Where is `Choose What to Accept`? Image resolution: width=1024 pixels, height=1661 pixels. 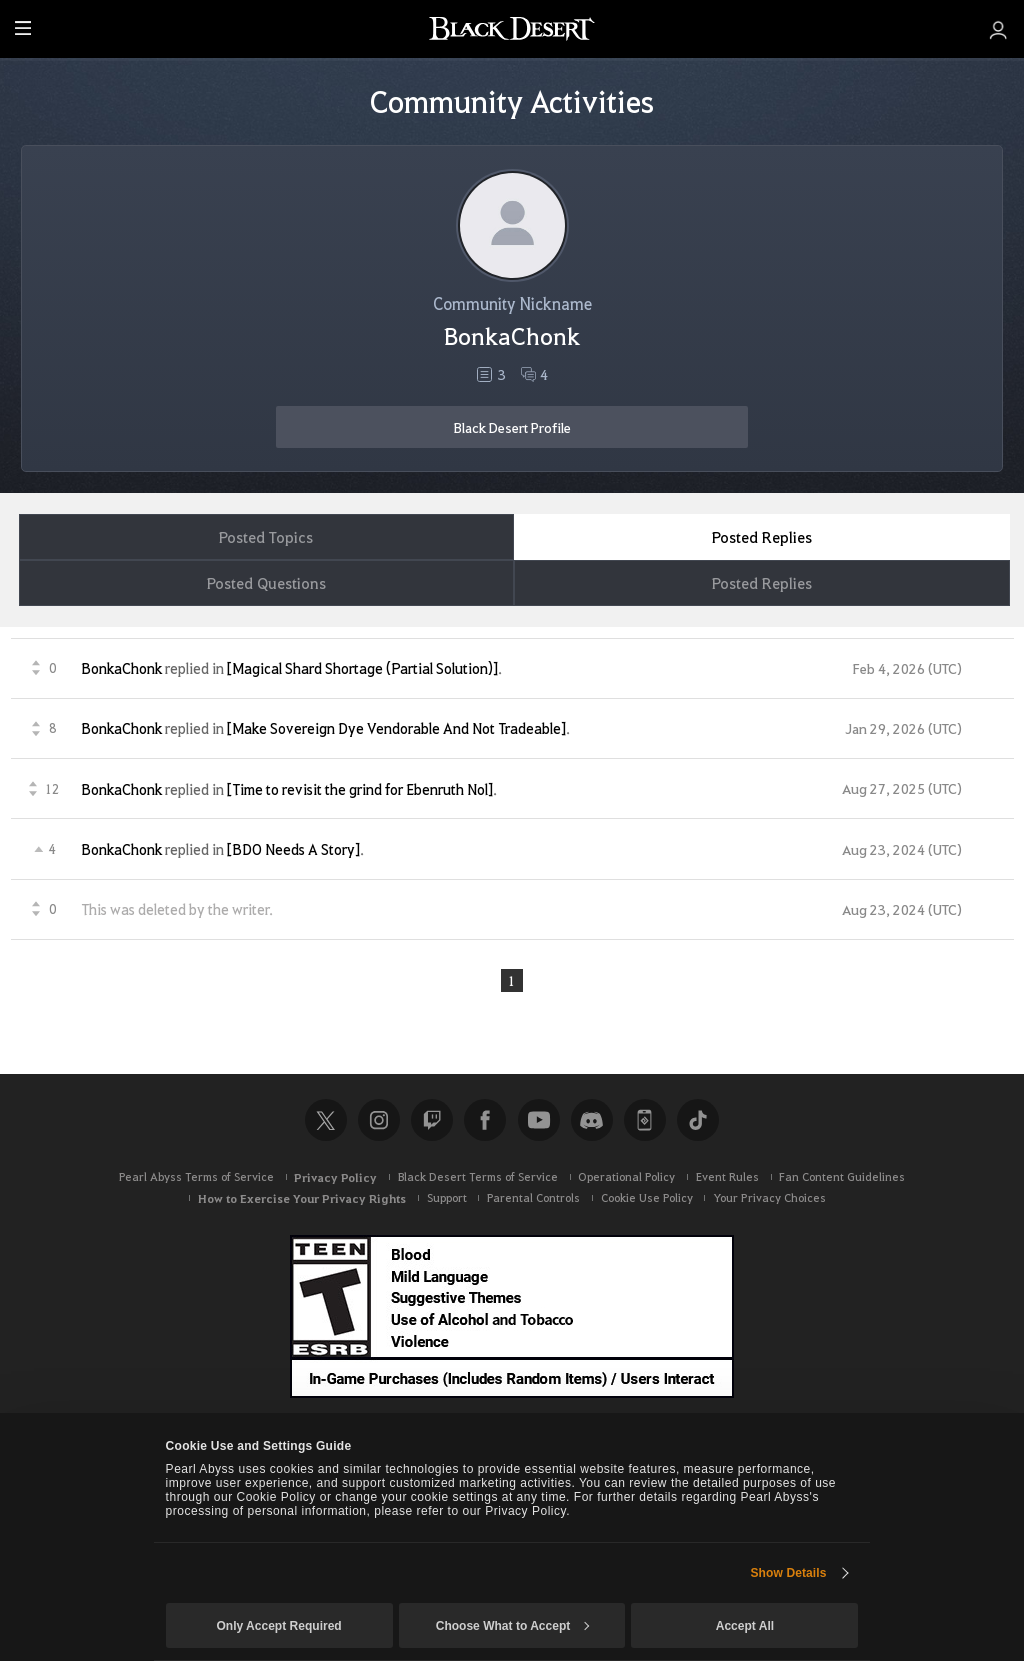
Choose What to Accept is located at coordinates (513, 1626).